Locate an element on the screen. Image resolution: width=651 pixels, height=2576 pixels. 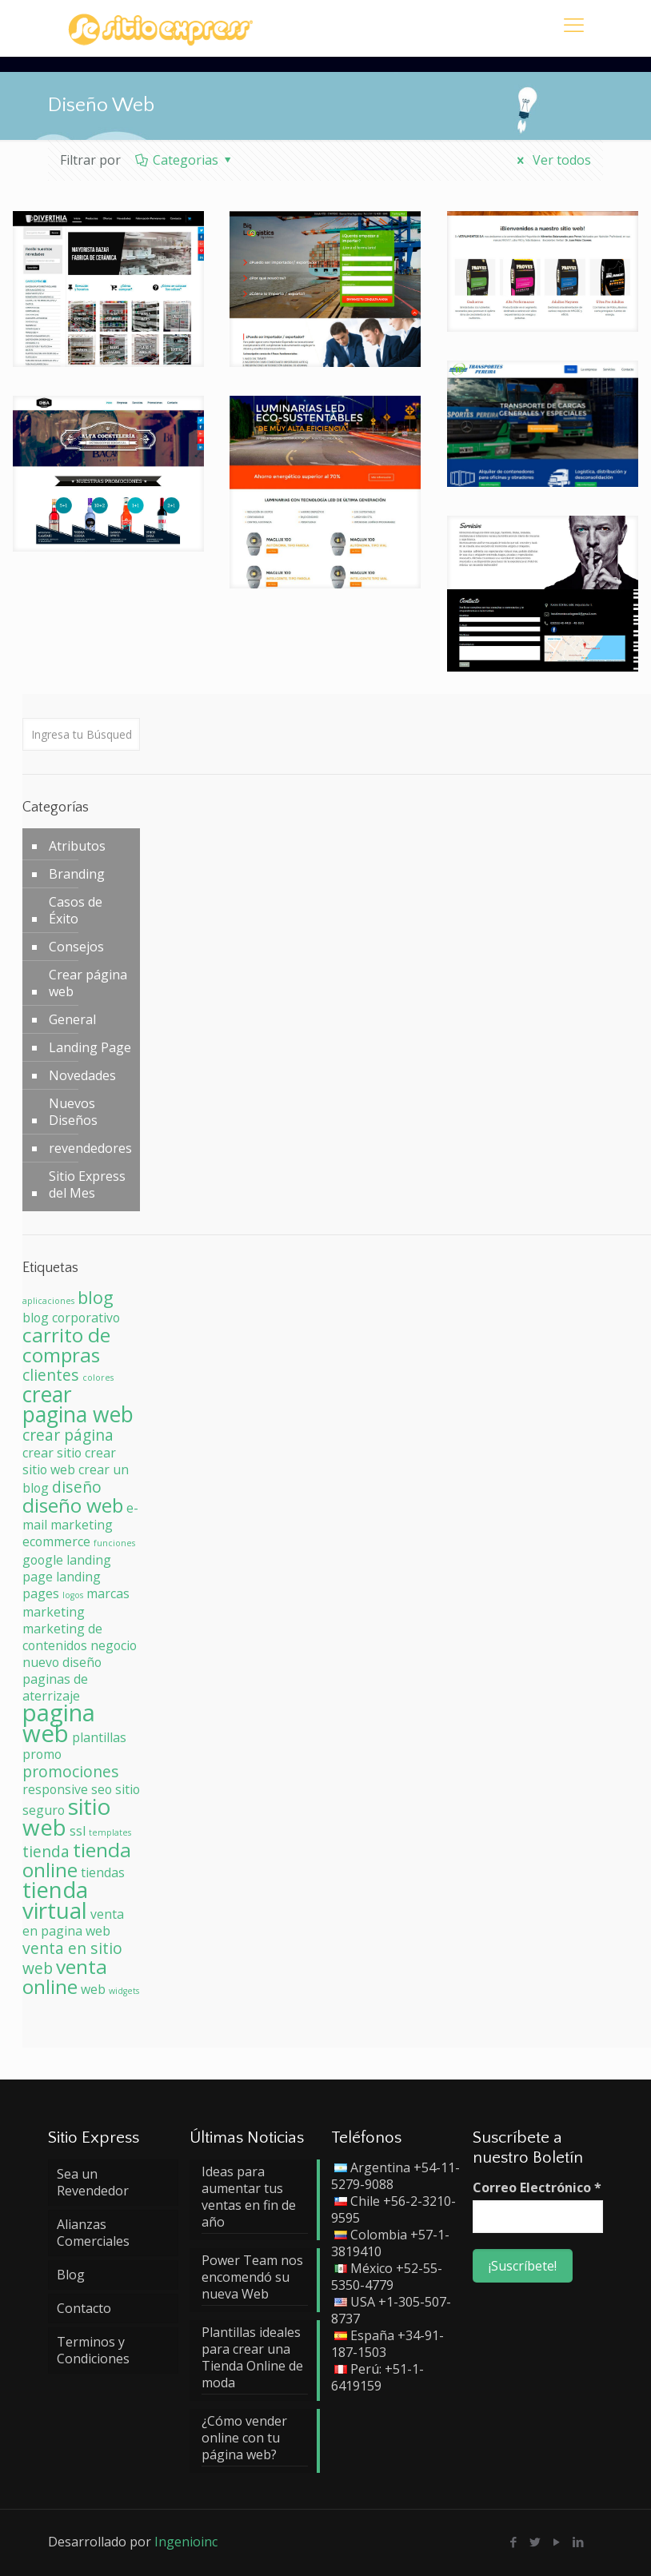
Sea un Revendedor is located at coordinates (93, 2182).